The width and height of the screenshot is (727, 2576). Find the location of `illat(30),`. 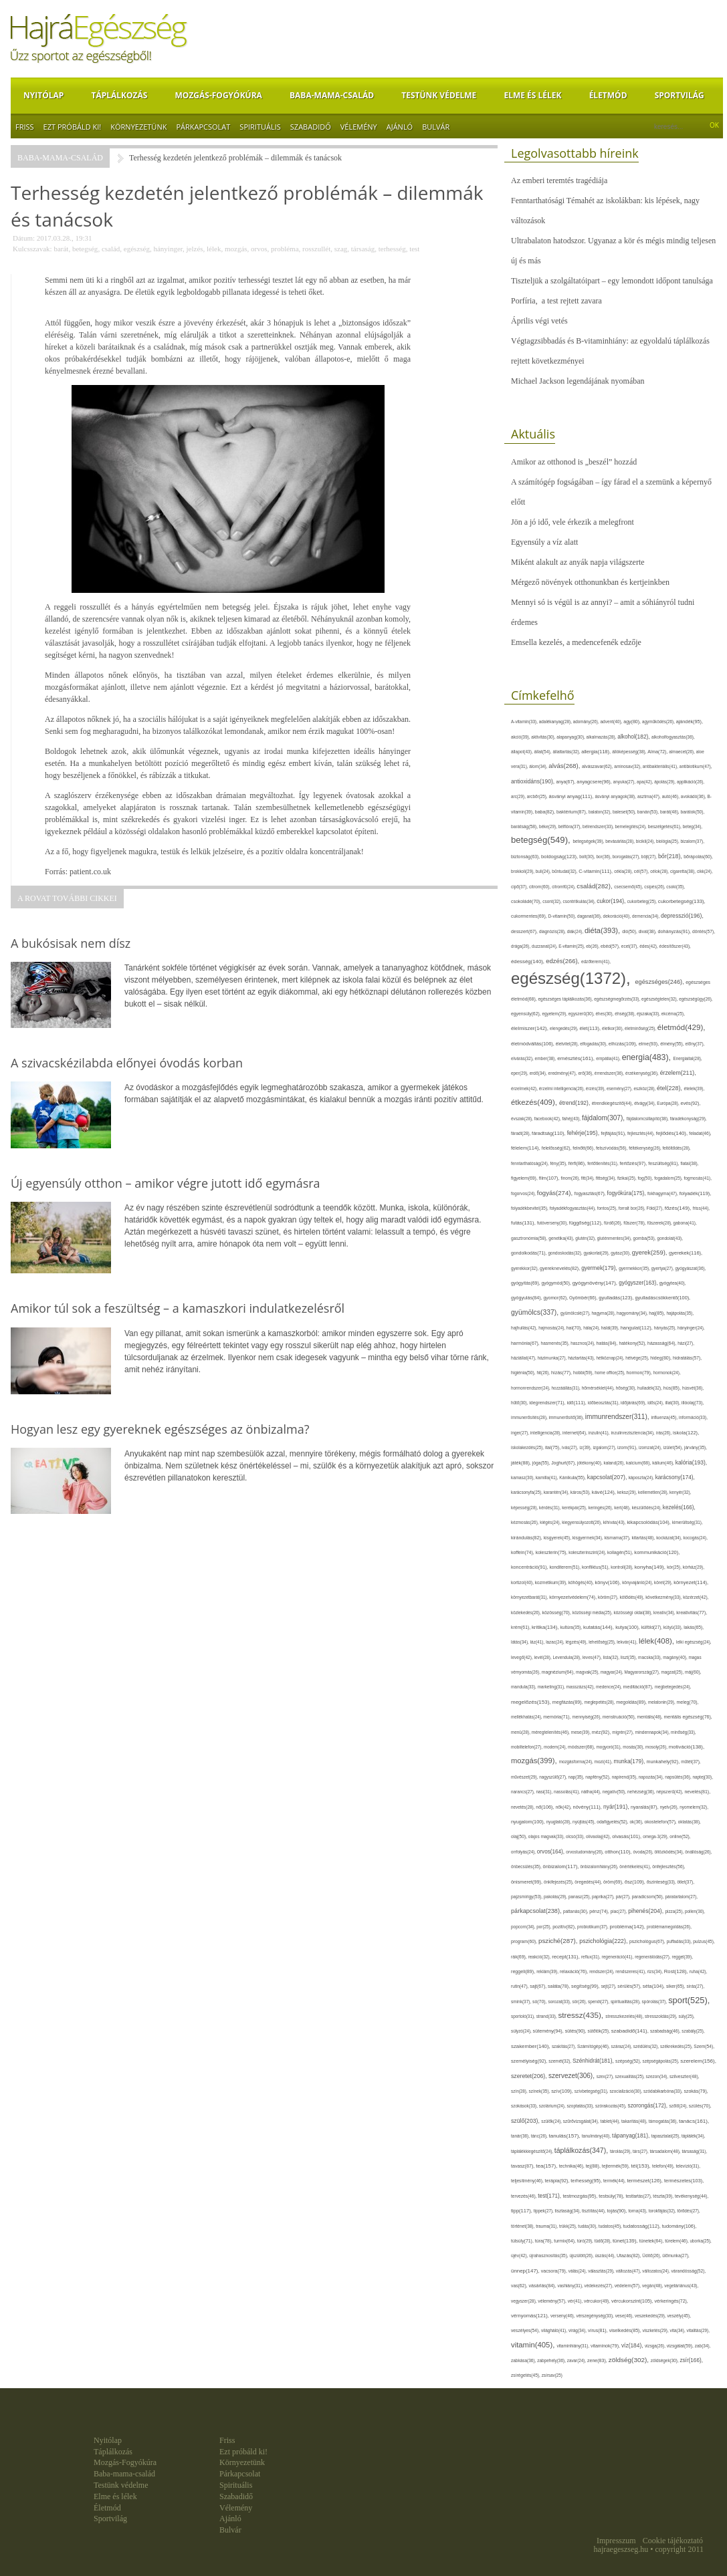

illat(30), is located at coordinates (673, 1402).